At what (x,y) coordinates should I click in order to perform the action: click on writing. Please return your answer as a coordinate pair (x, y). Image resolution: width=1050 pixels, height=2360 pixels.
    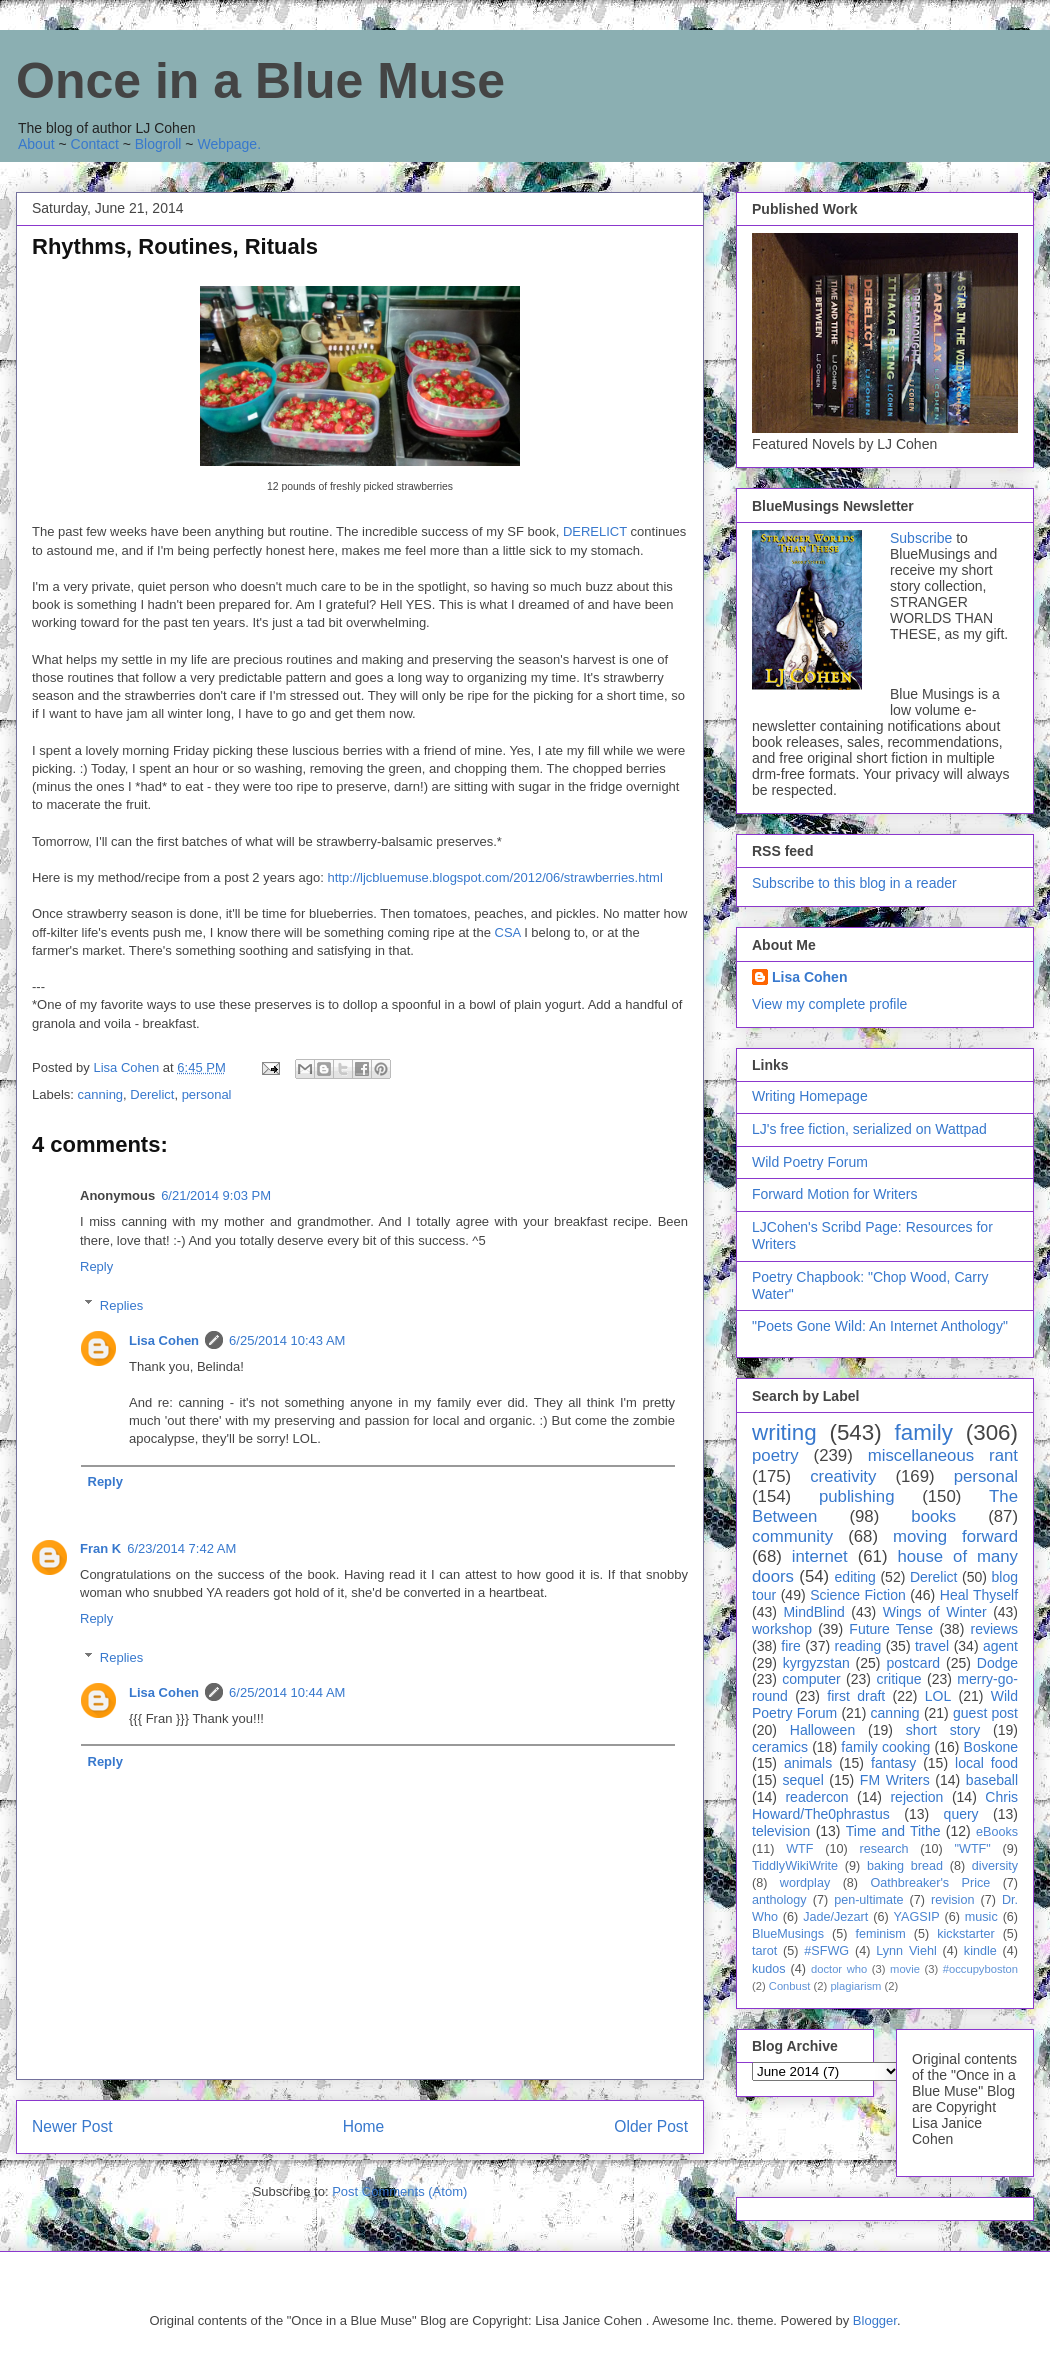
    Looking at the image, I should click on (784, 1432).